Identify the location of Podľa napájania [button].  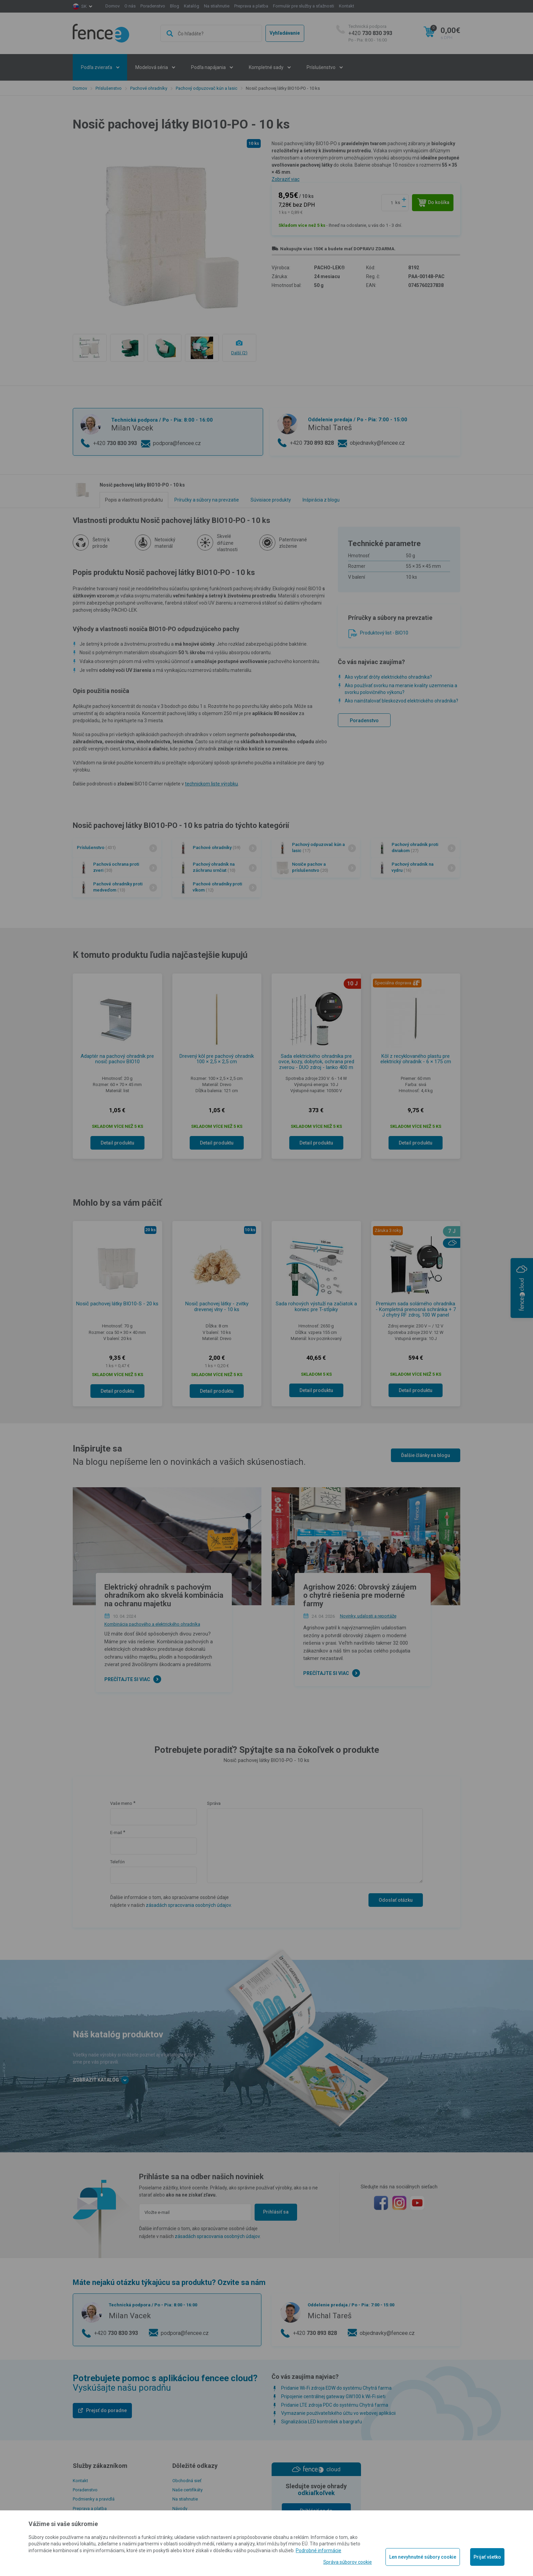
(209, 67).